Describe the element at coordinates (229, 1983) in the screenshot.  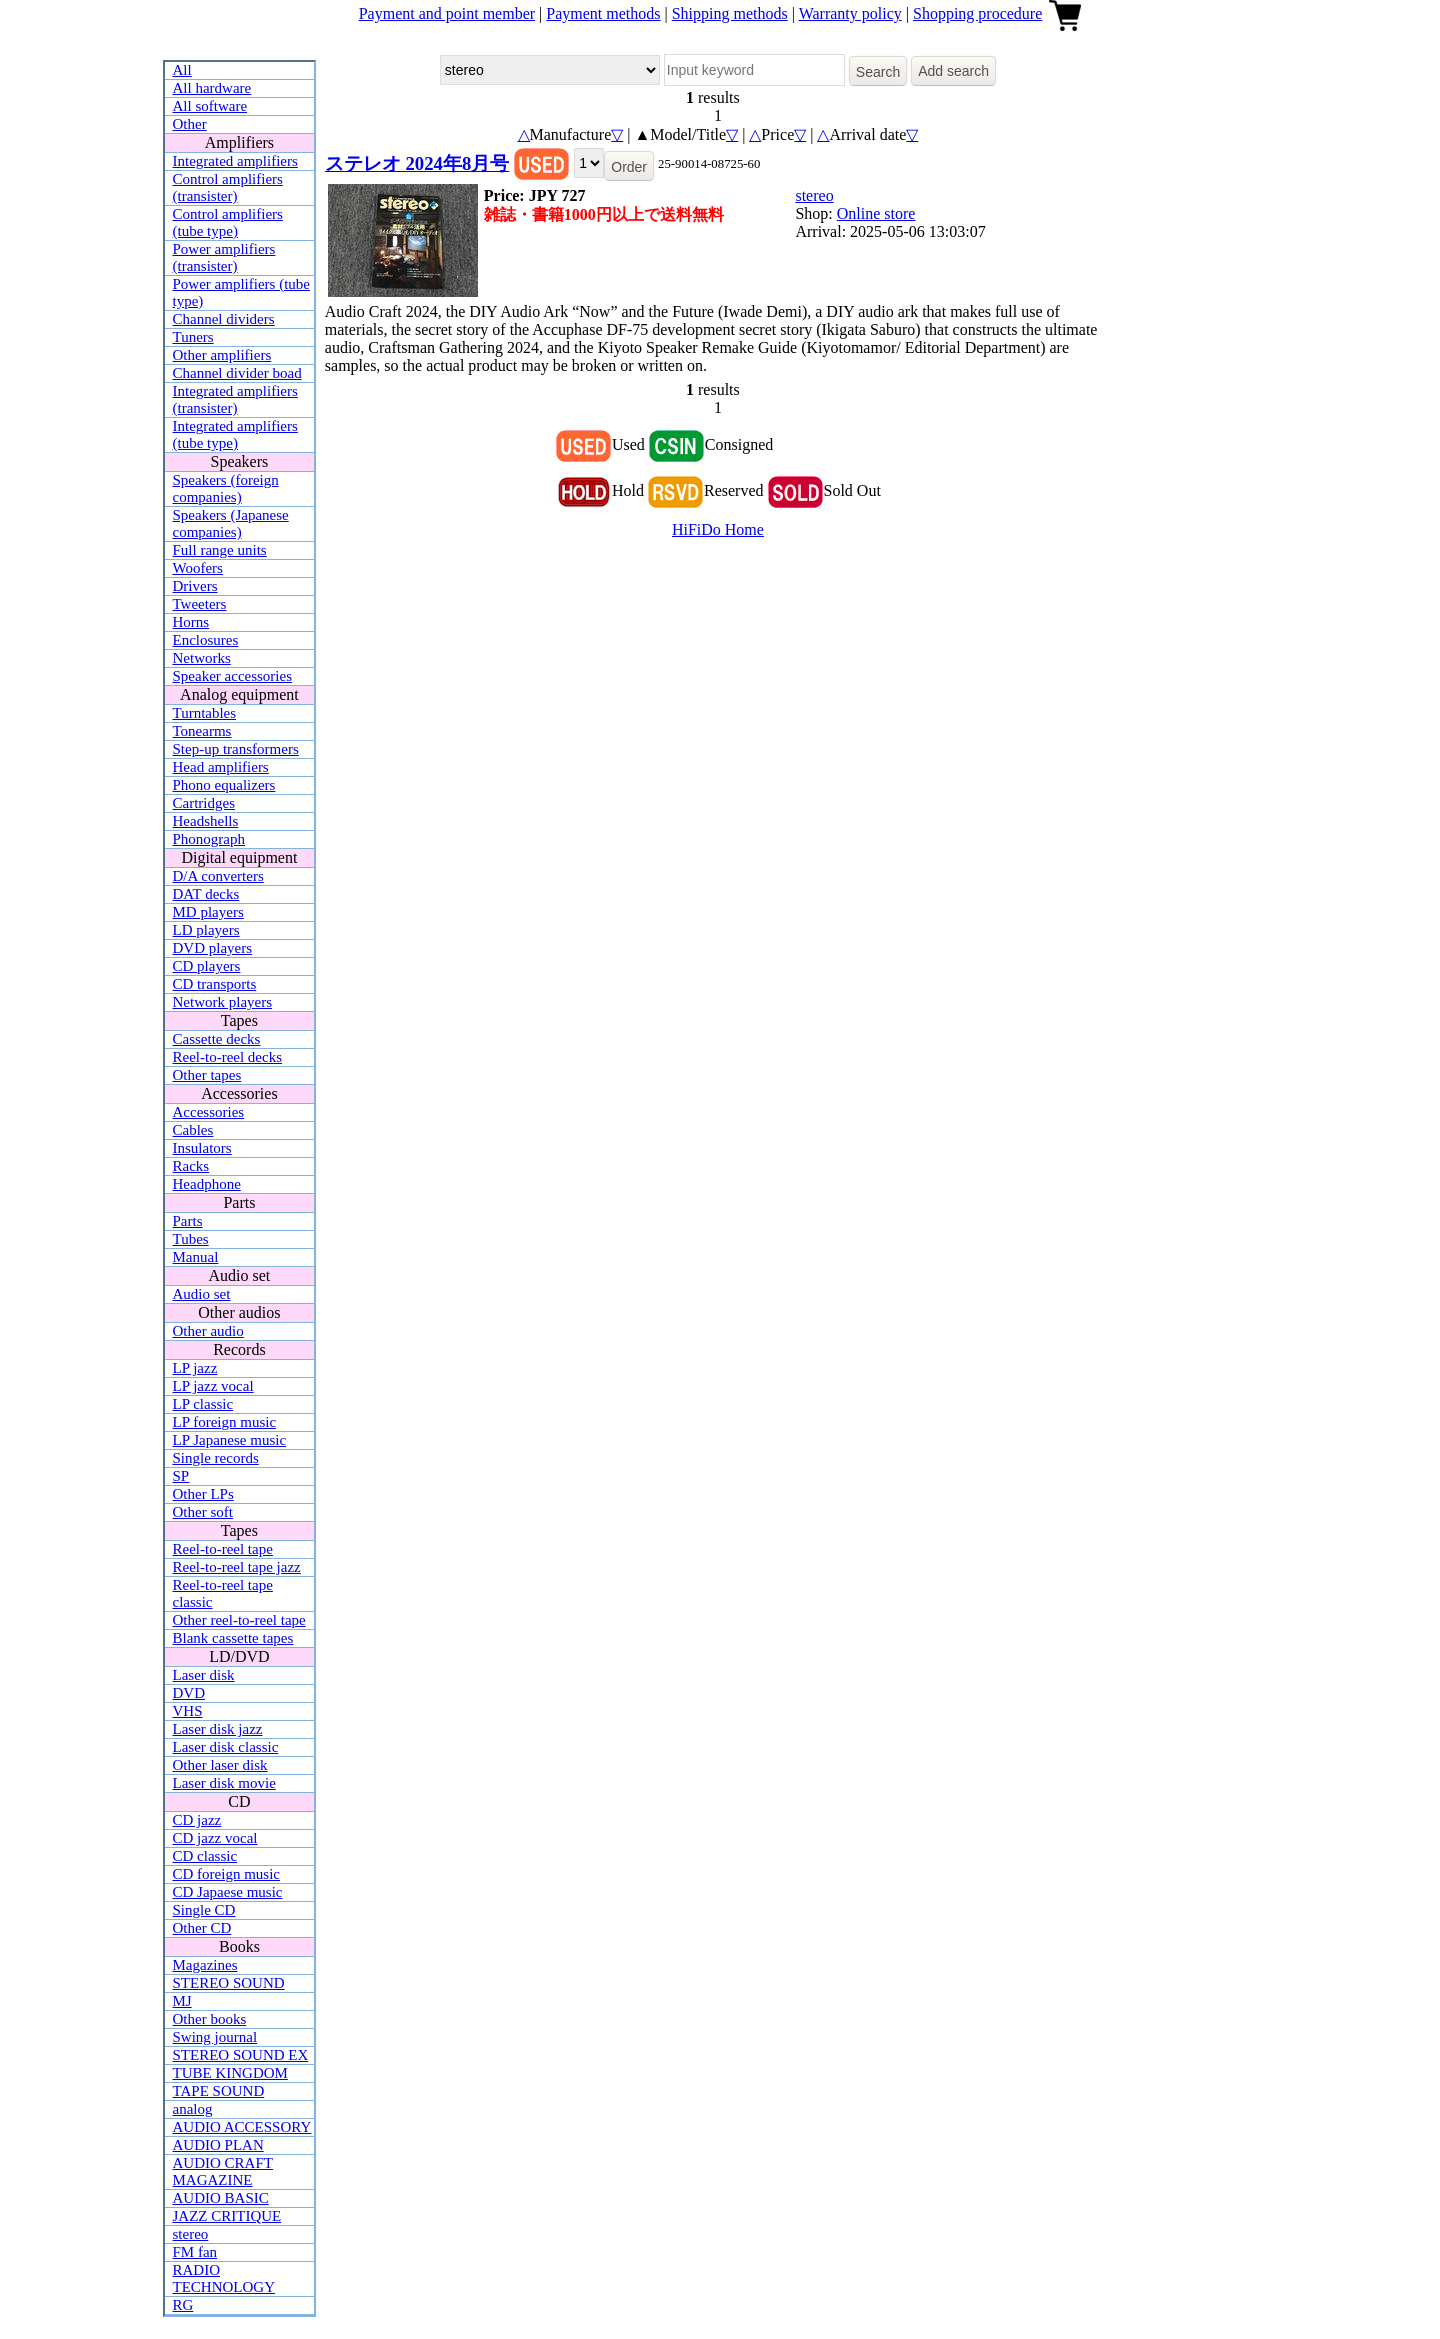
I see `STEREO SOUND` at that location.